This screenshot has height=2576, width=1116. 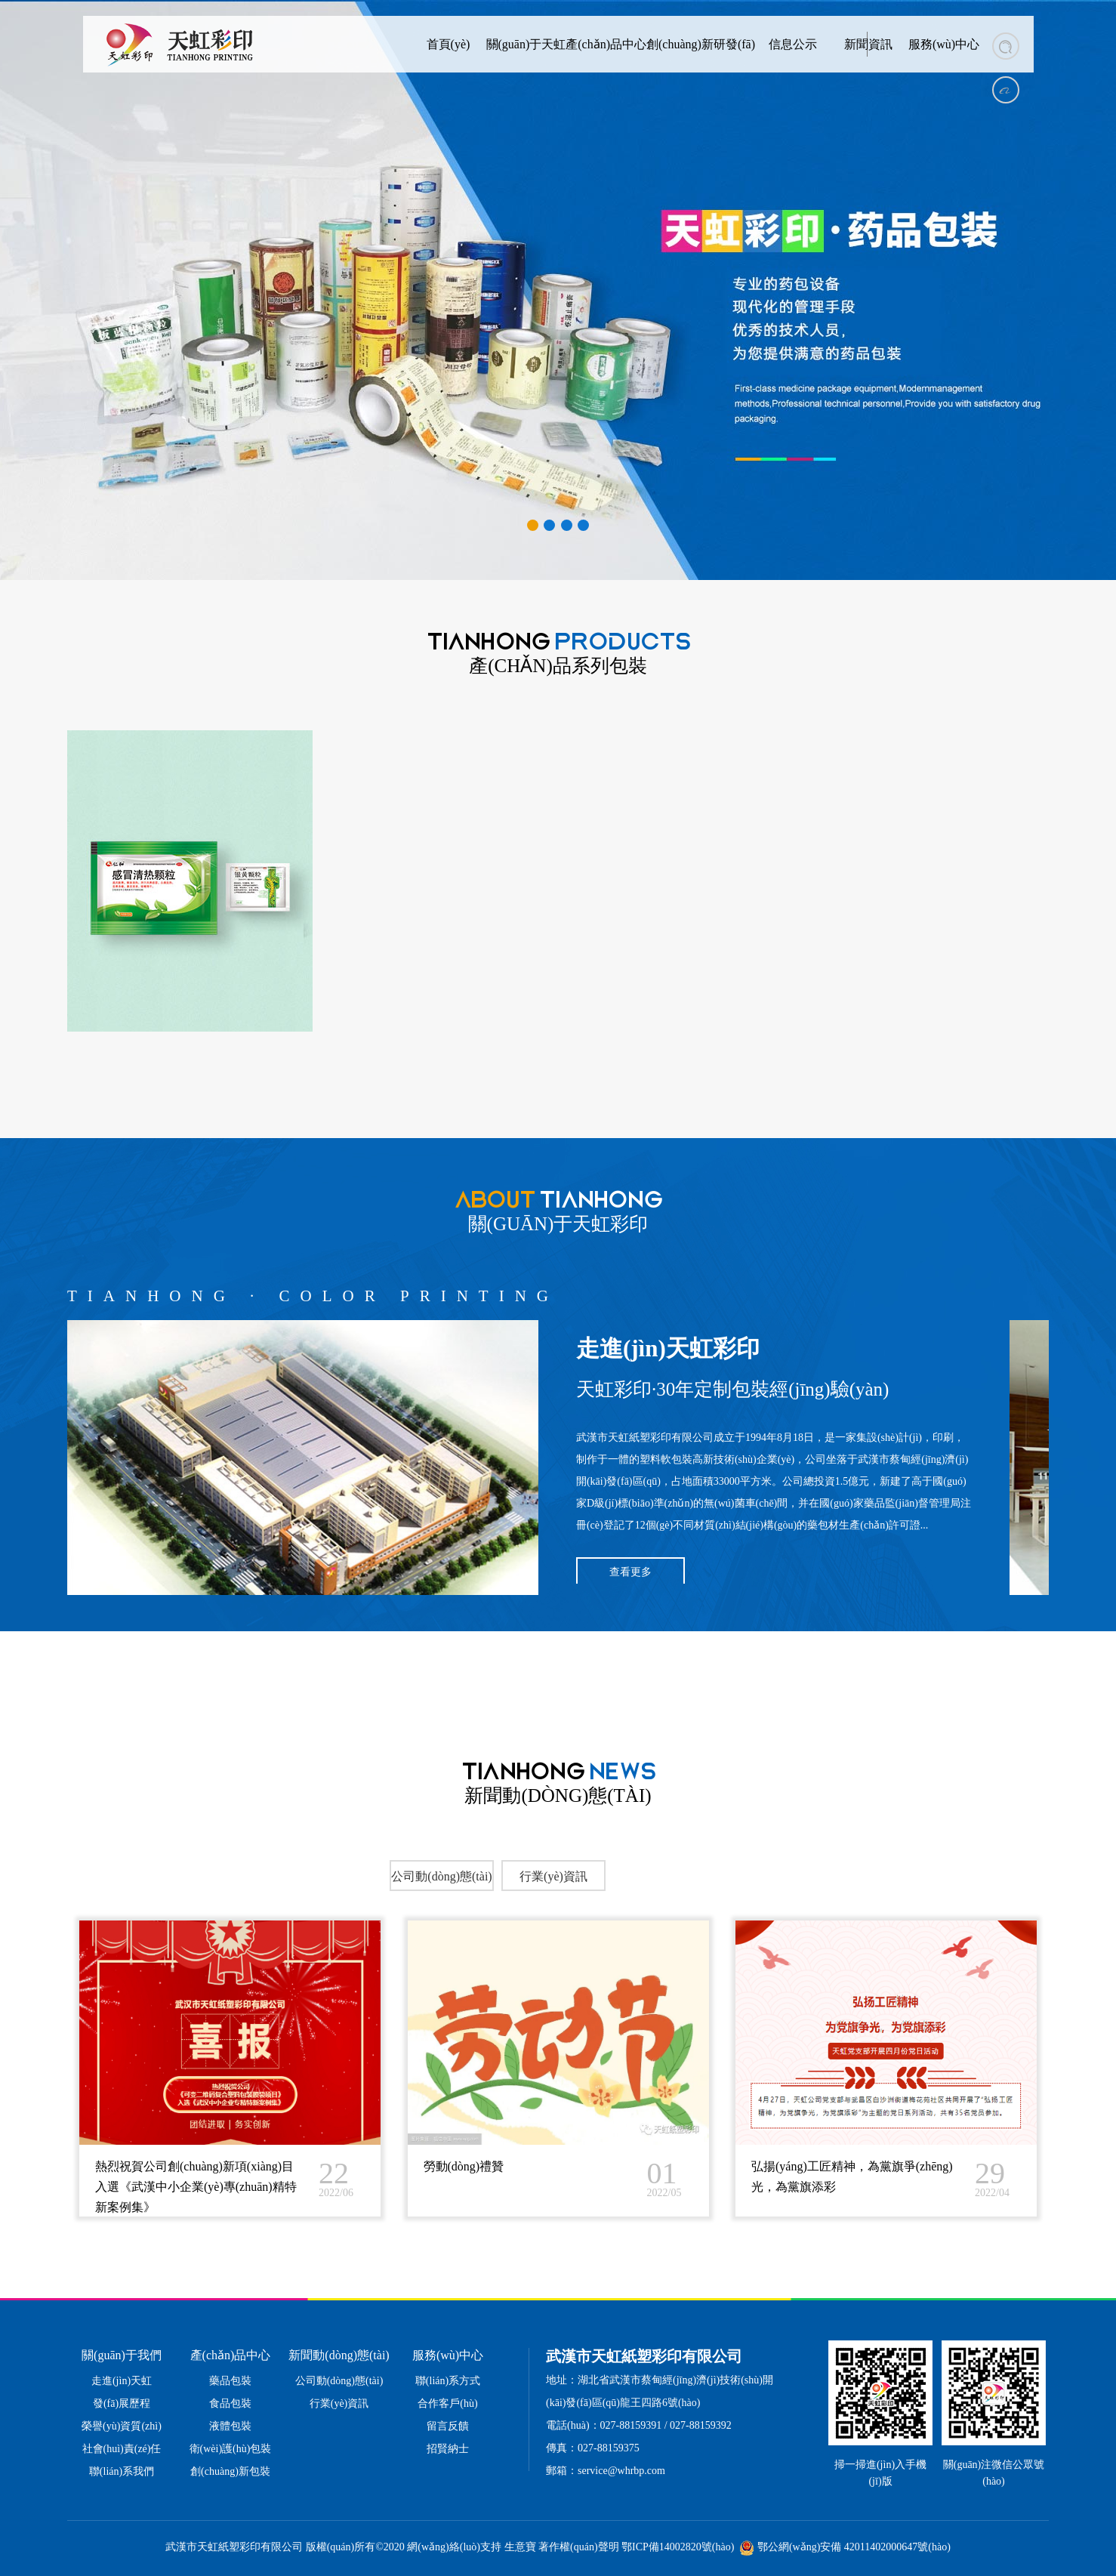 I want to click on 合作客戶(hù), so click(x=447, y=2403).